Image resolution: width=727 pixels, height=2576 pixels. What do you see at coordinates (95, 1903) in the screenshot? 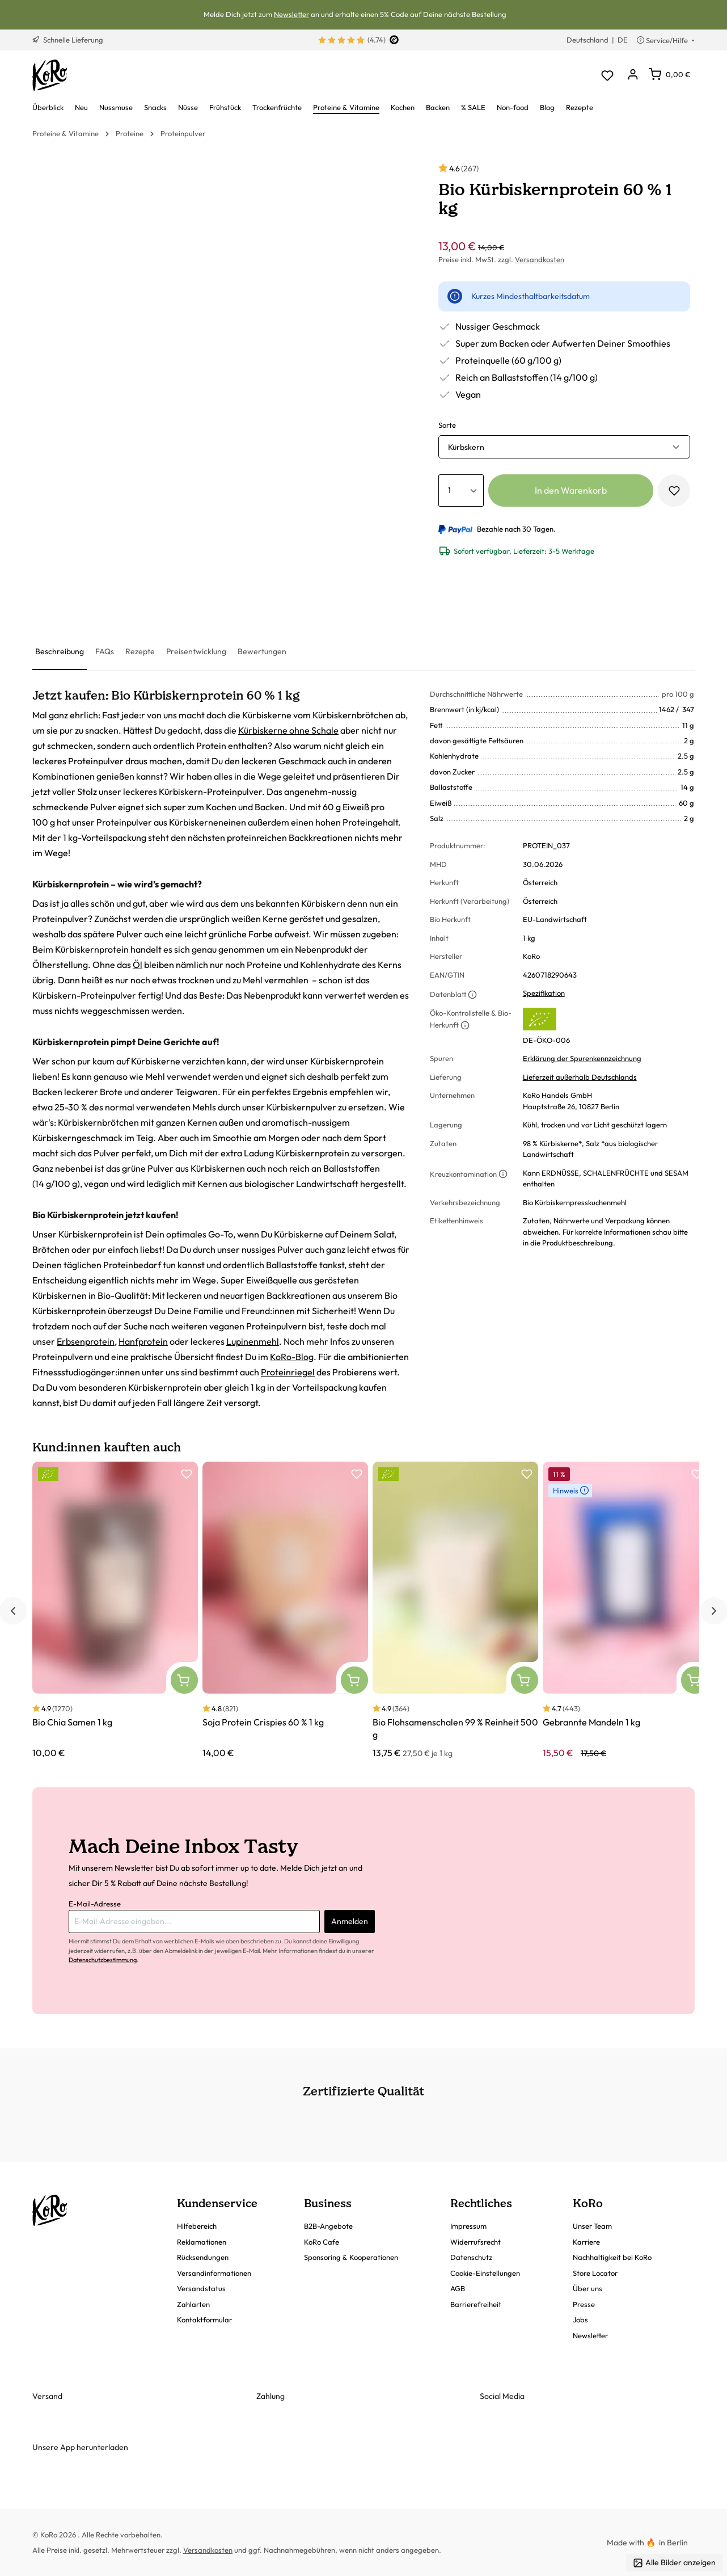
I see `E-Mail-Adresse` at bounding box center [95, 1903].